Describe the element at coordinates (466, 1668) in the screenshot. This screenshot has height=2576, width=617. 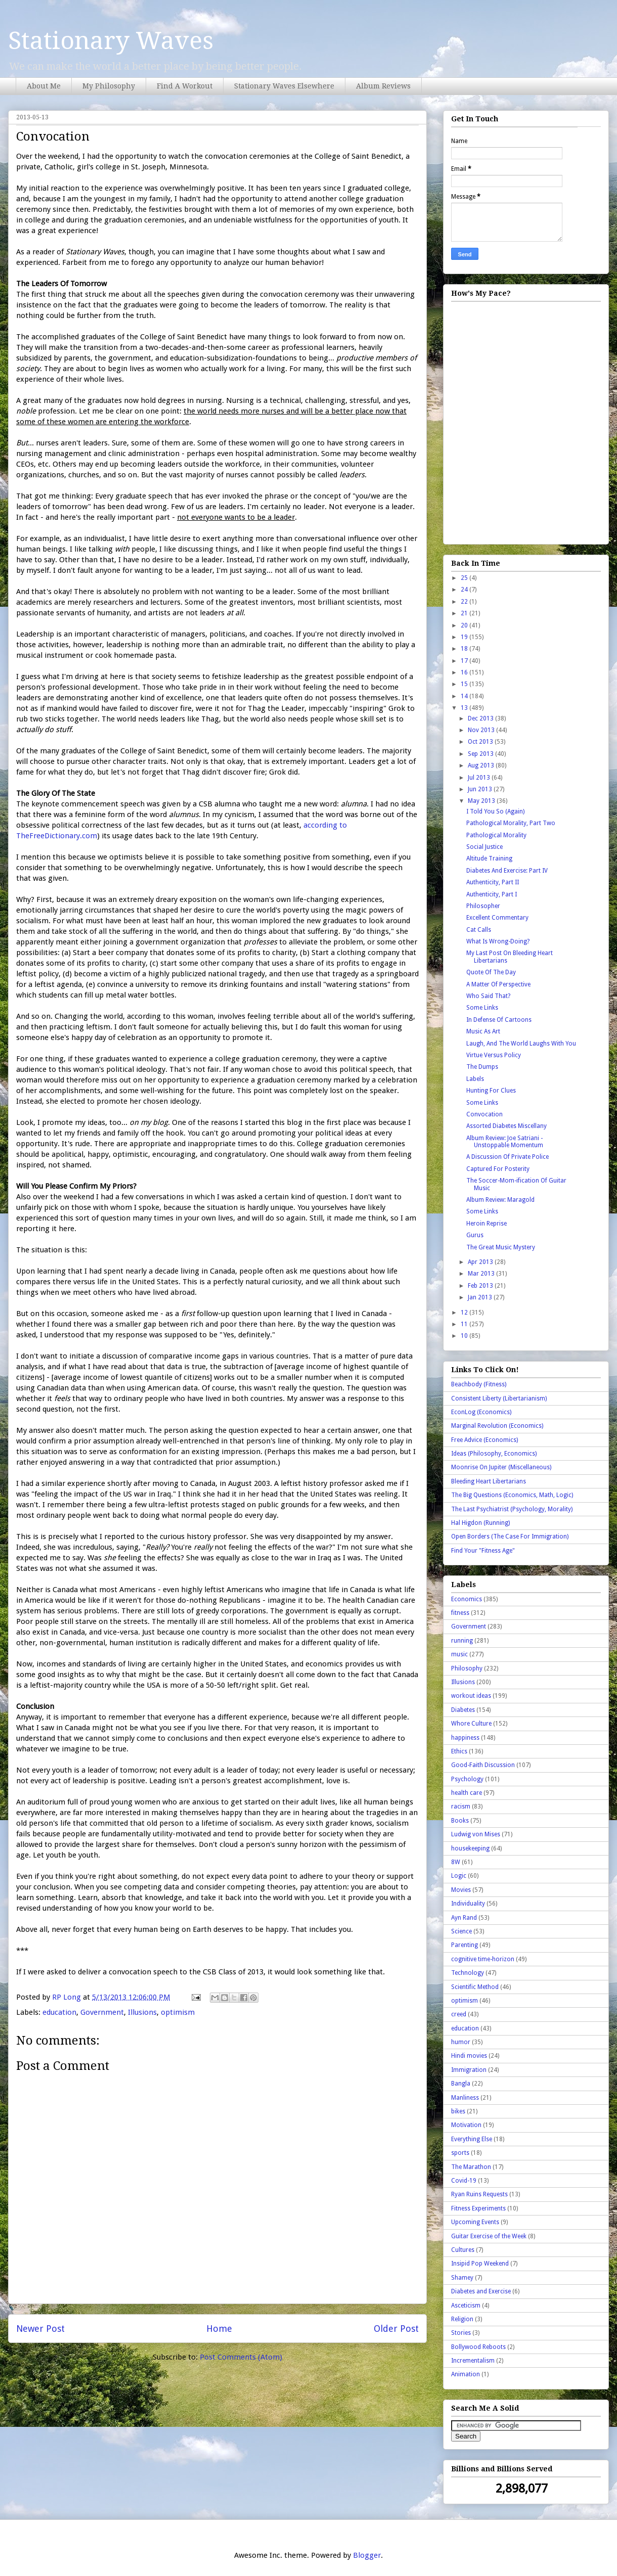
I see `Philosophy` at that location.